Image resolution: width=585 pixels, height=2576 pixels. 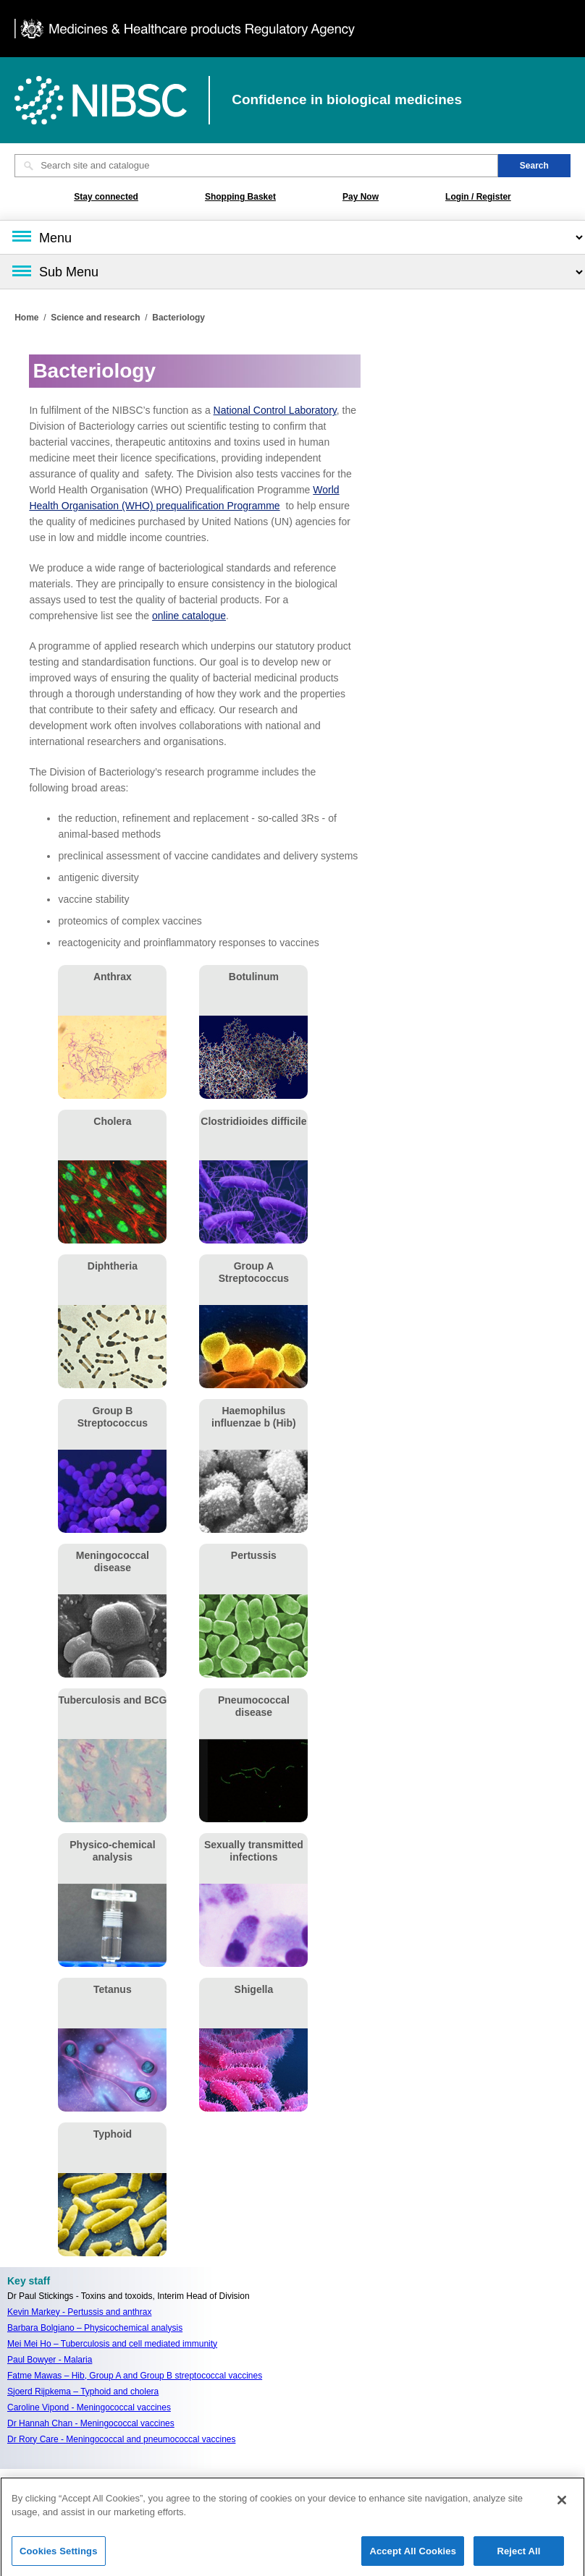 I want to click on Paul Bowyer - Malaria, so click(x=49, y=2360).